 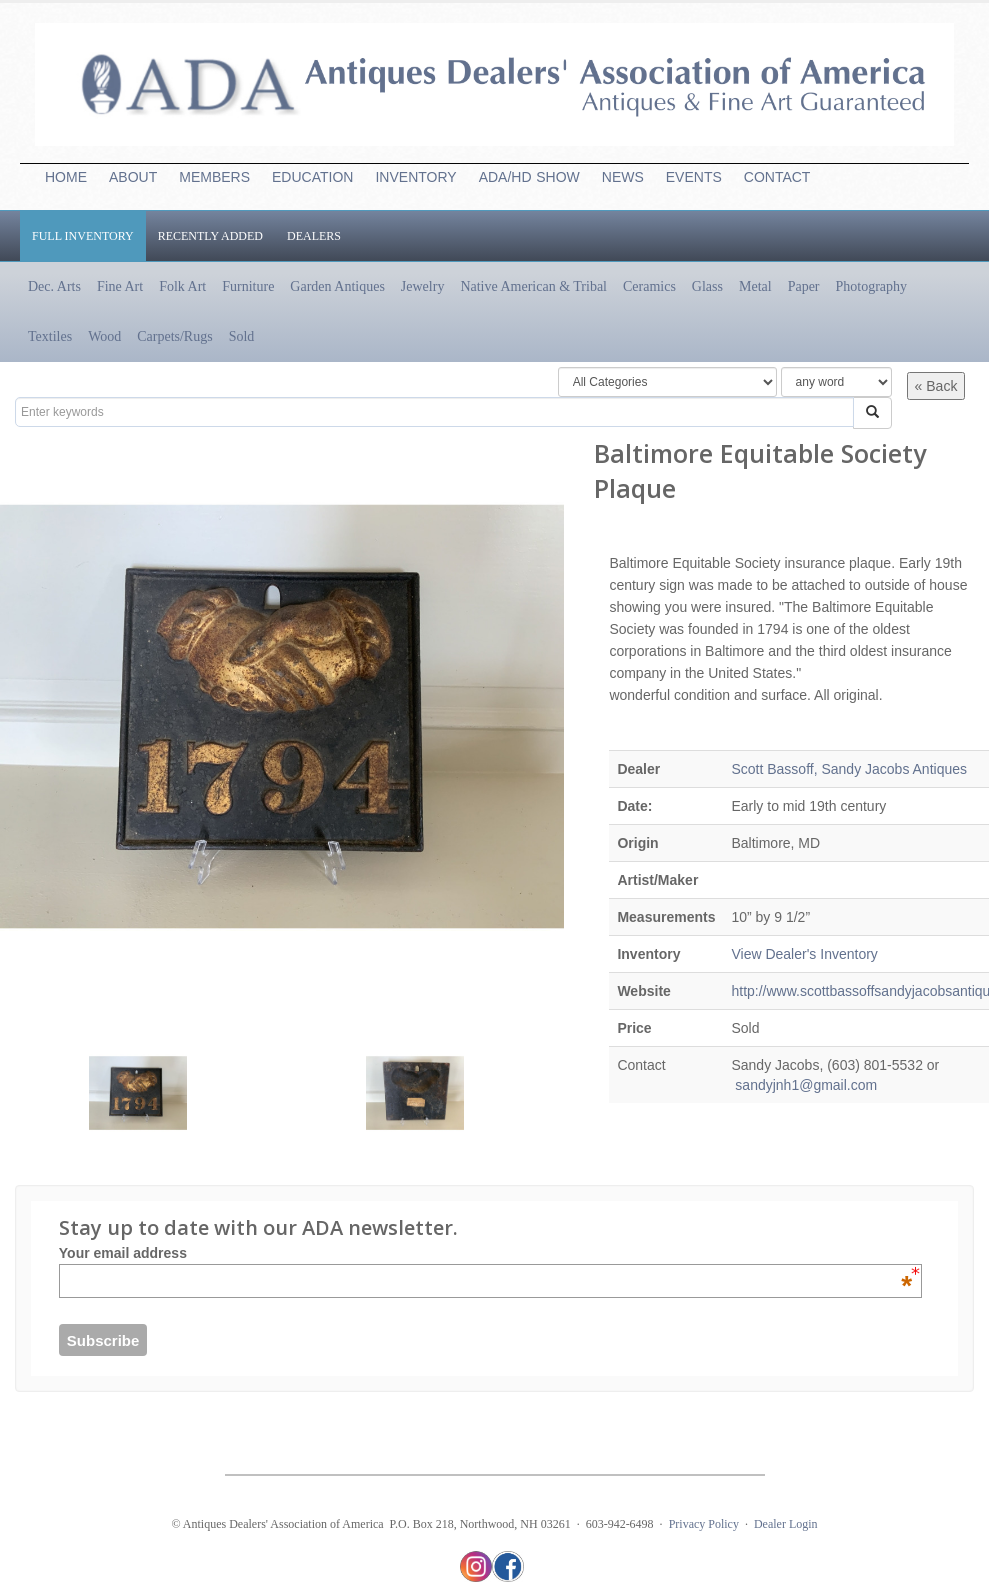 I want to click on NEWS, so click(x=623, y=177).